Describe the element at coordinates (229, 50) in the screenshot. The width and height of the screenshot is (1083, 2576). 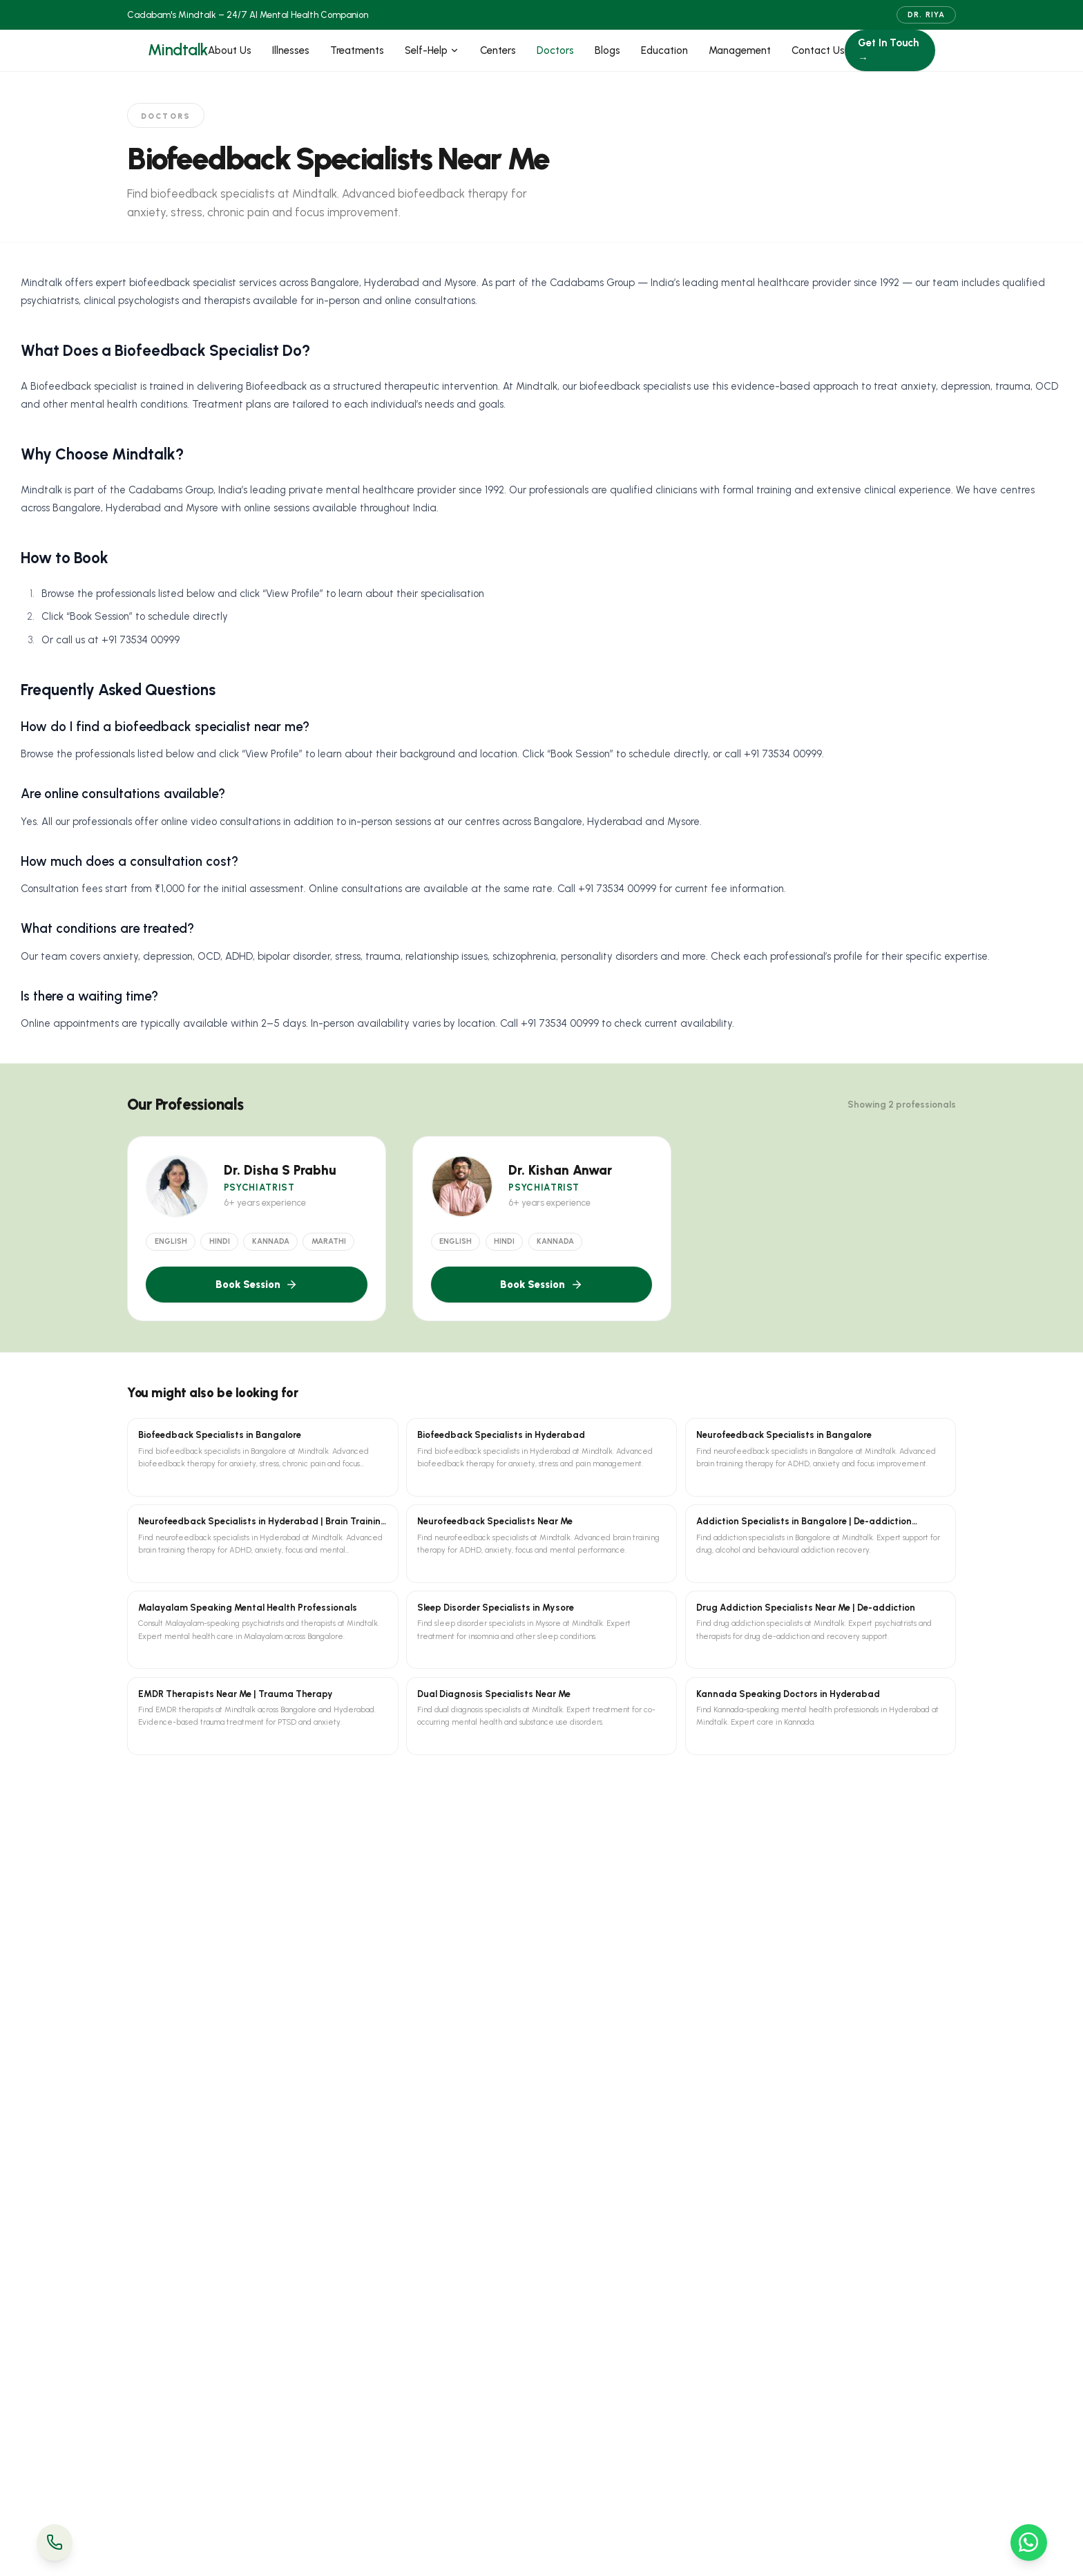
I see `About Us` at that location.